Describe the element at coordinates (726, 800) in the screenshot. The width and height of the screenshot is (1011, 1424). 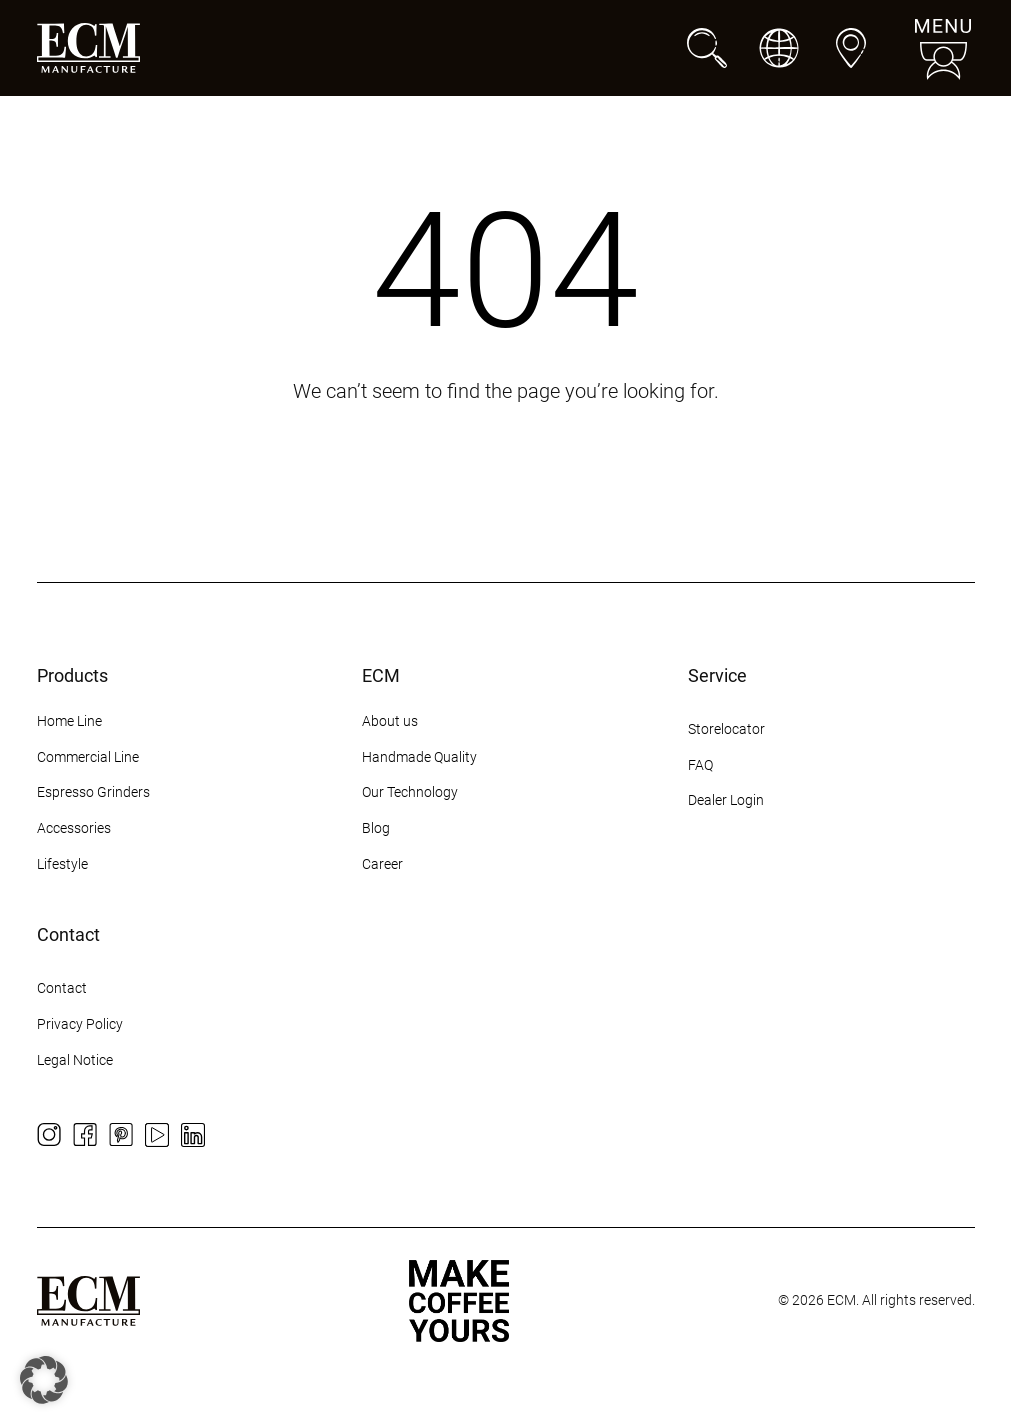
I see `Dealer Login` at that location.